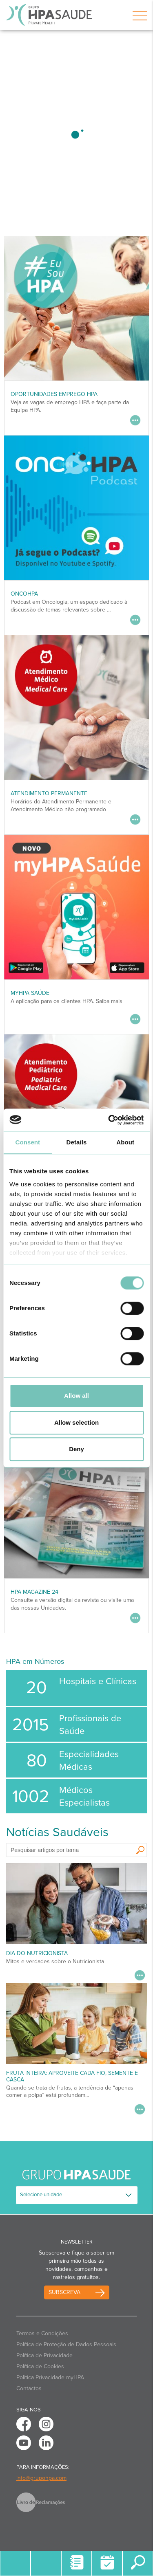 The height and width of the screenshot is (2576, 153). What do you see at coordinates (27, 1142) in the screenshot?
I see `Consent [tab]` at bounding box center [27, 1142].